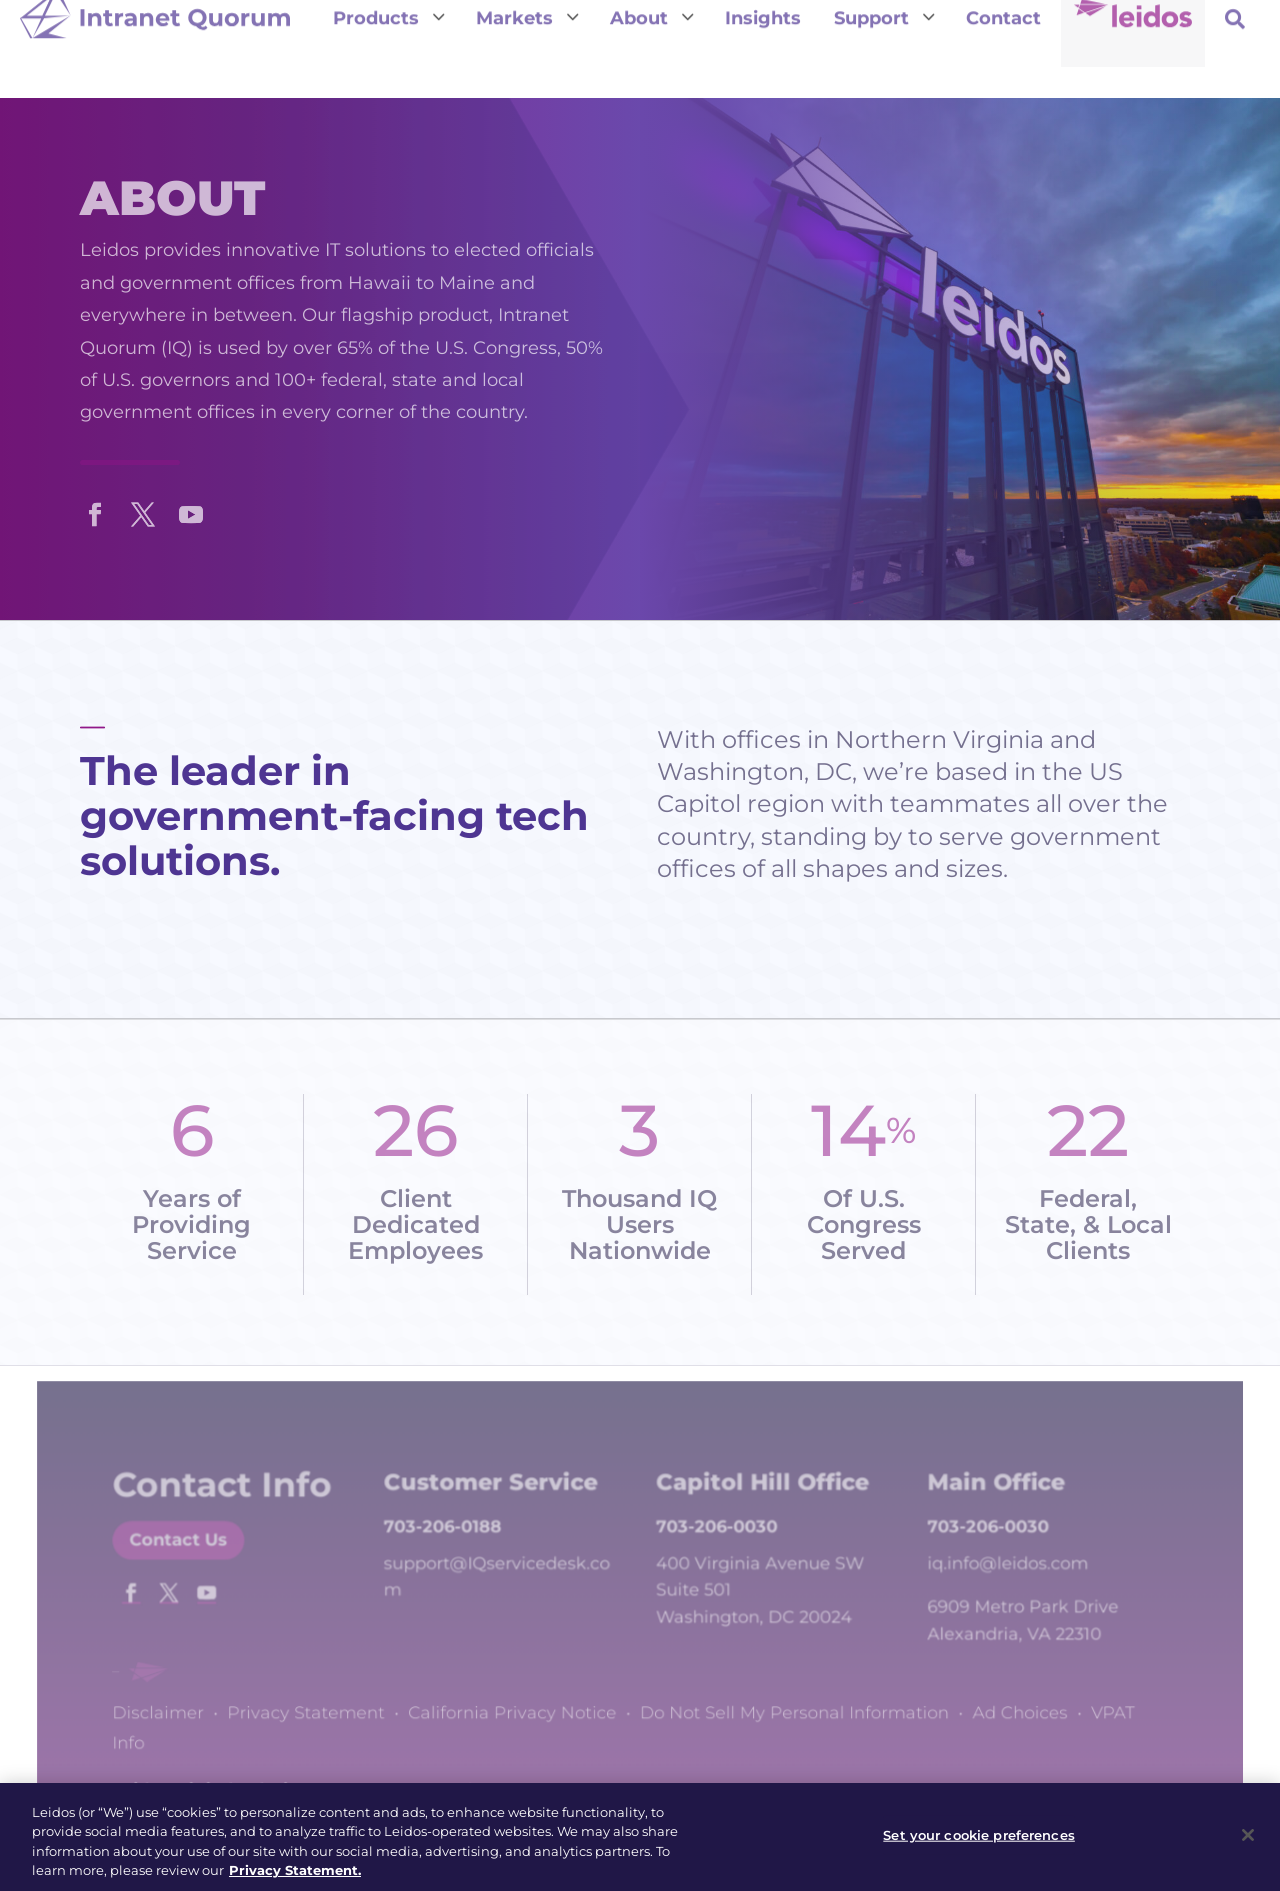 The height and width of the screenshot is (1891, 1280). Describe the element at coordinates (990, 1706) in the screenshot. I see `Ad Choices [link]` at that location.